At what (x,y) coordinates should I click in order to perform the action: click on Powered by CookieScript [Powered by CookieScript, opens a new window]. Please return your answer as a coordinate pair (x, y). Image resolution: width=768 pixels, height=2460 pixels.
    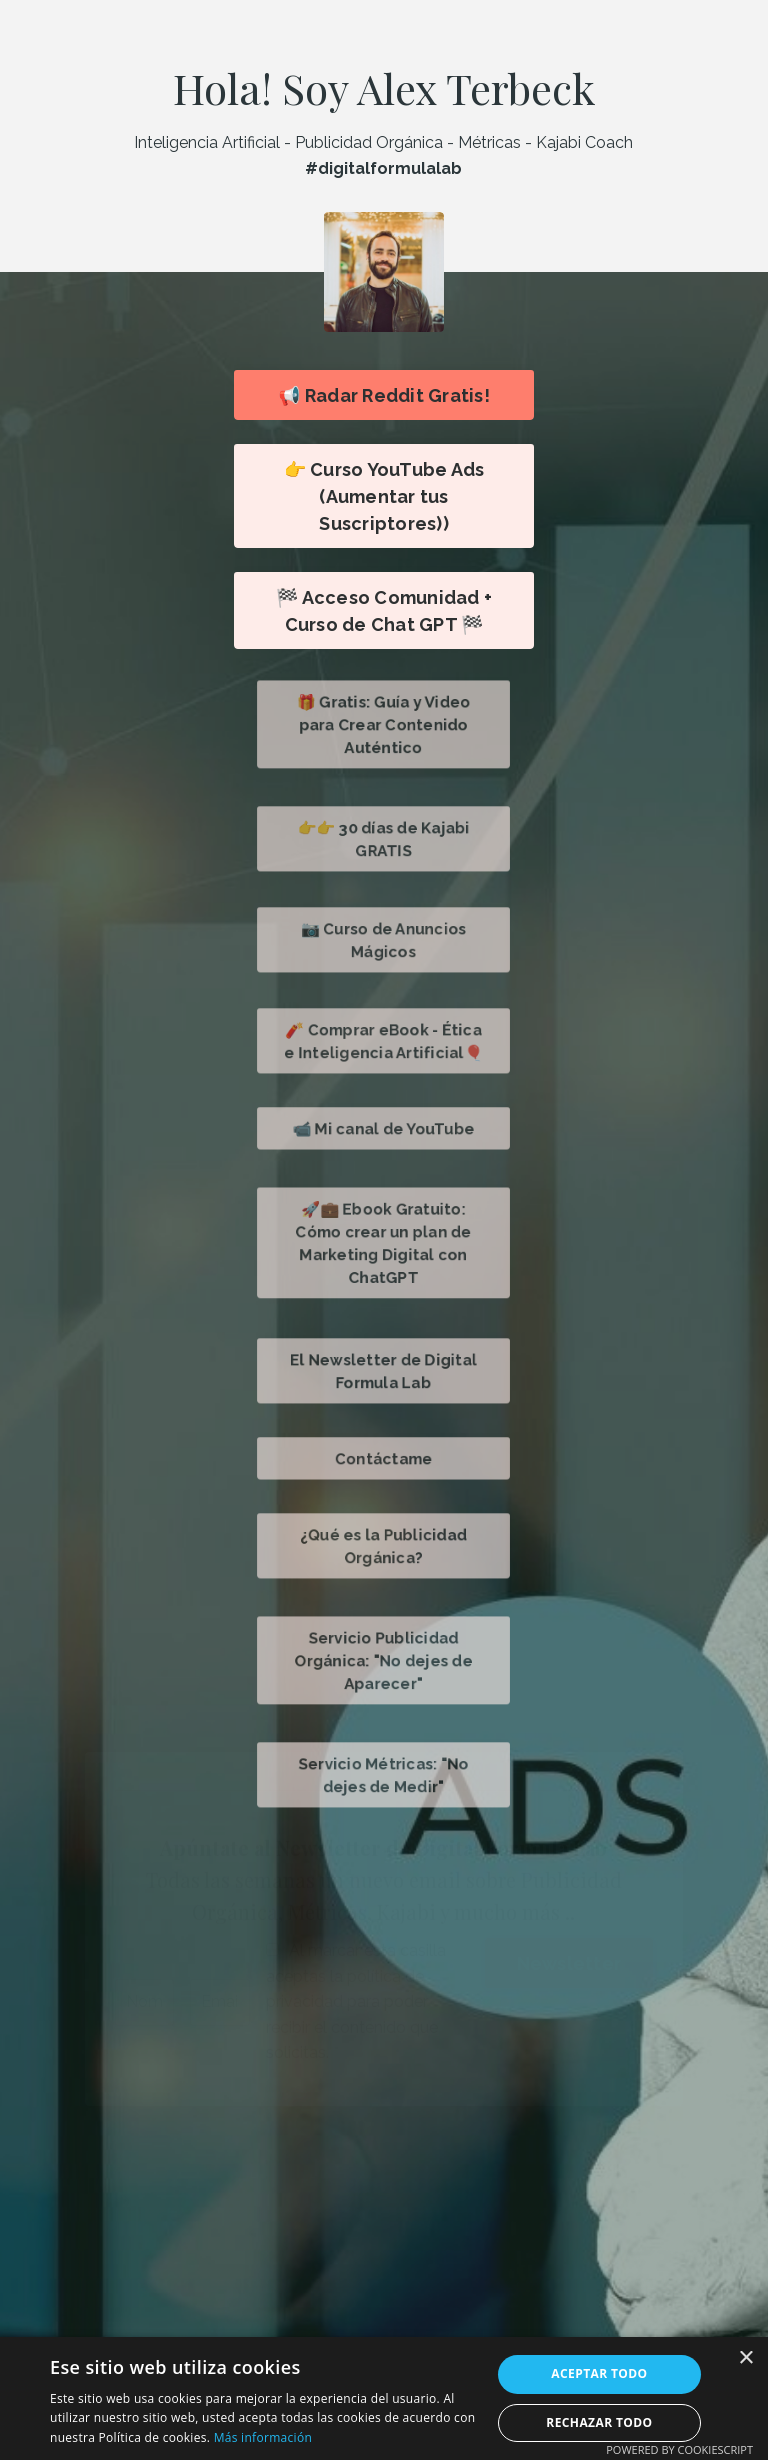
    Looking at the image, I should click on (679, 2449).